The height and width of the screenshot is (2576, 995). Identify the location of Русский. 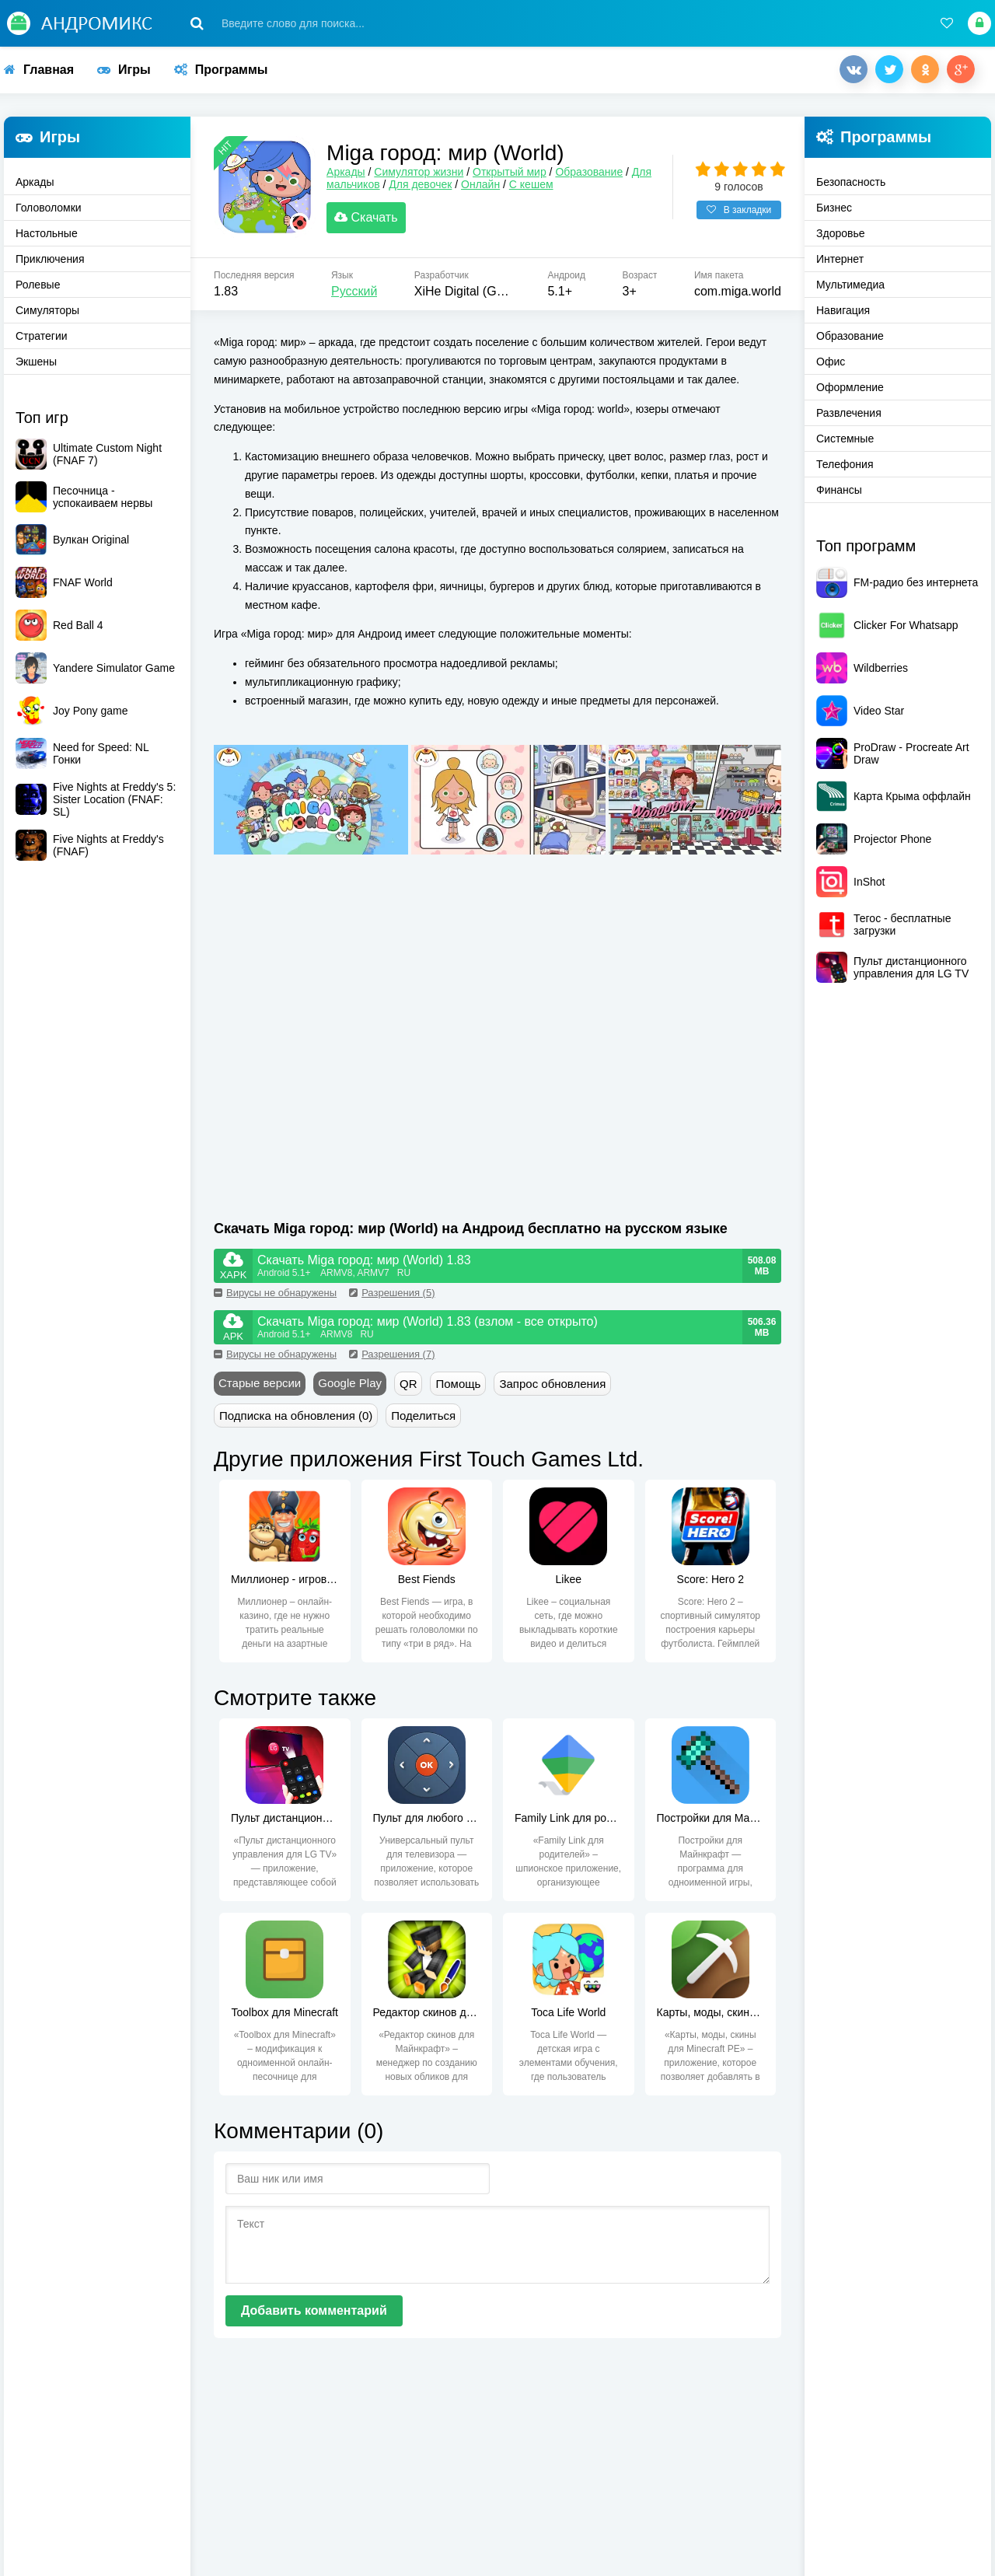
(354, 298).